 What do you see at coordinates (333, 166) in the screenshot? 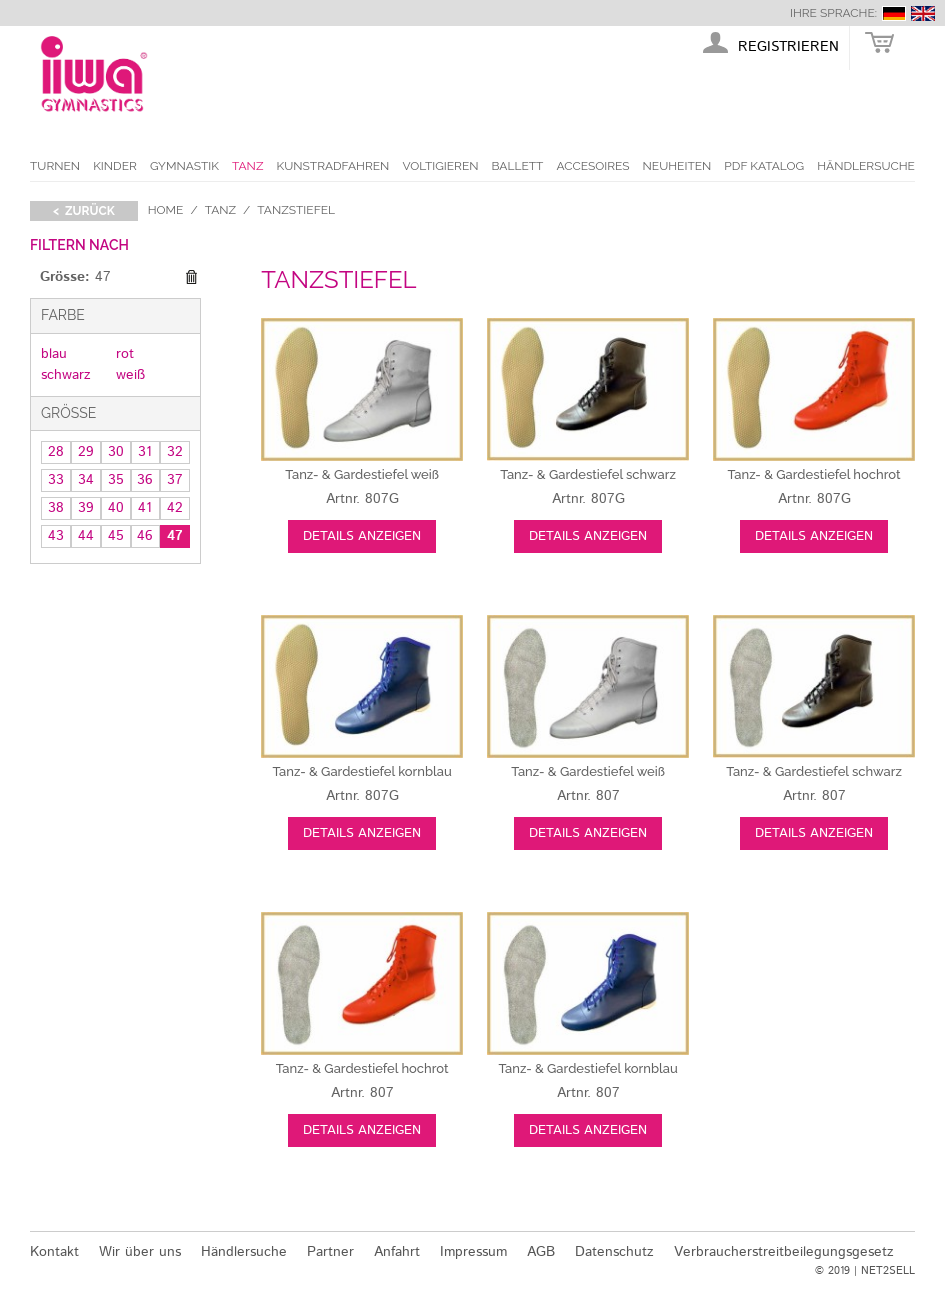
I see `Kunstradfahren` at bounding box center [333, 166].